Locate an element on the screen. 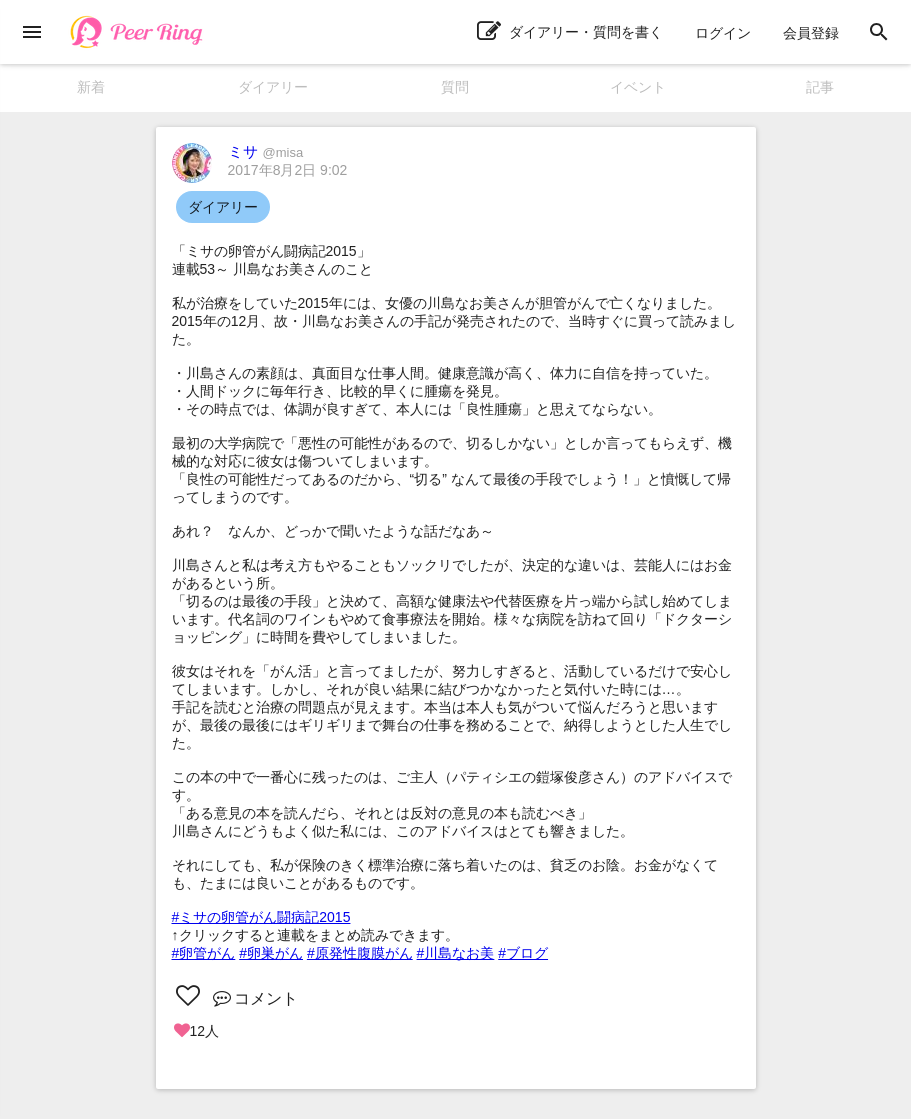 The width and height of the screenshot is (911, 1119). #ミサの卵管がん闘病記2015 is located at coordinates (261, 917).